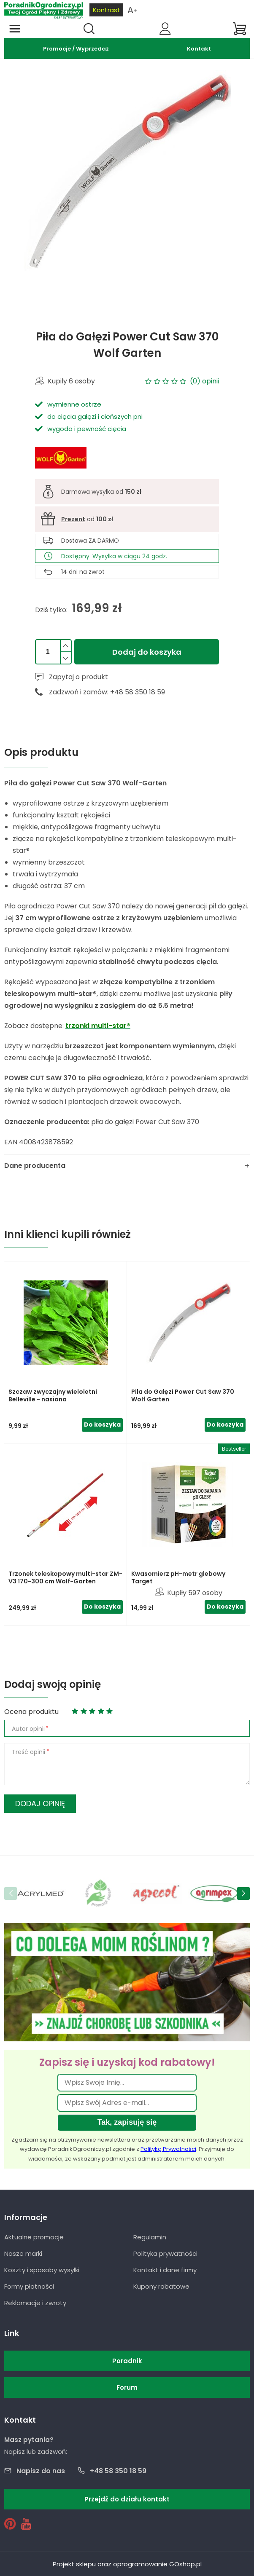 The image size is (254, 2576). What do you see at coordinates (28, 1752) in the screenshot?
I see `Treść opinii` at bounding box center [28, 1752].